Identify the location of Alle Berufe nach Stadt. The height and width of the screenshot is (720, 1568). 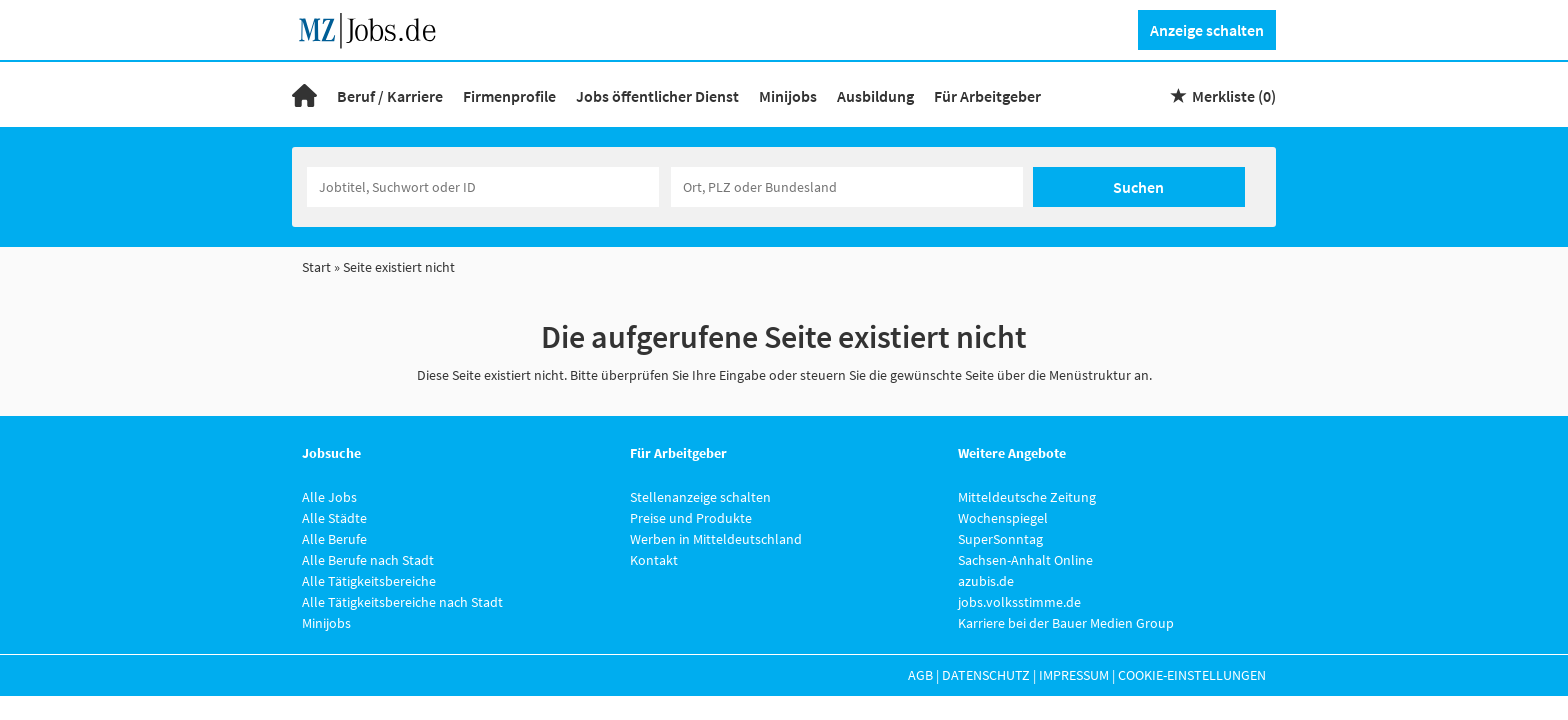
(368, 560).